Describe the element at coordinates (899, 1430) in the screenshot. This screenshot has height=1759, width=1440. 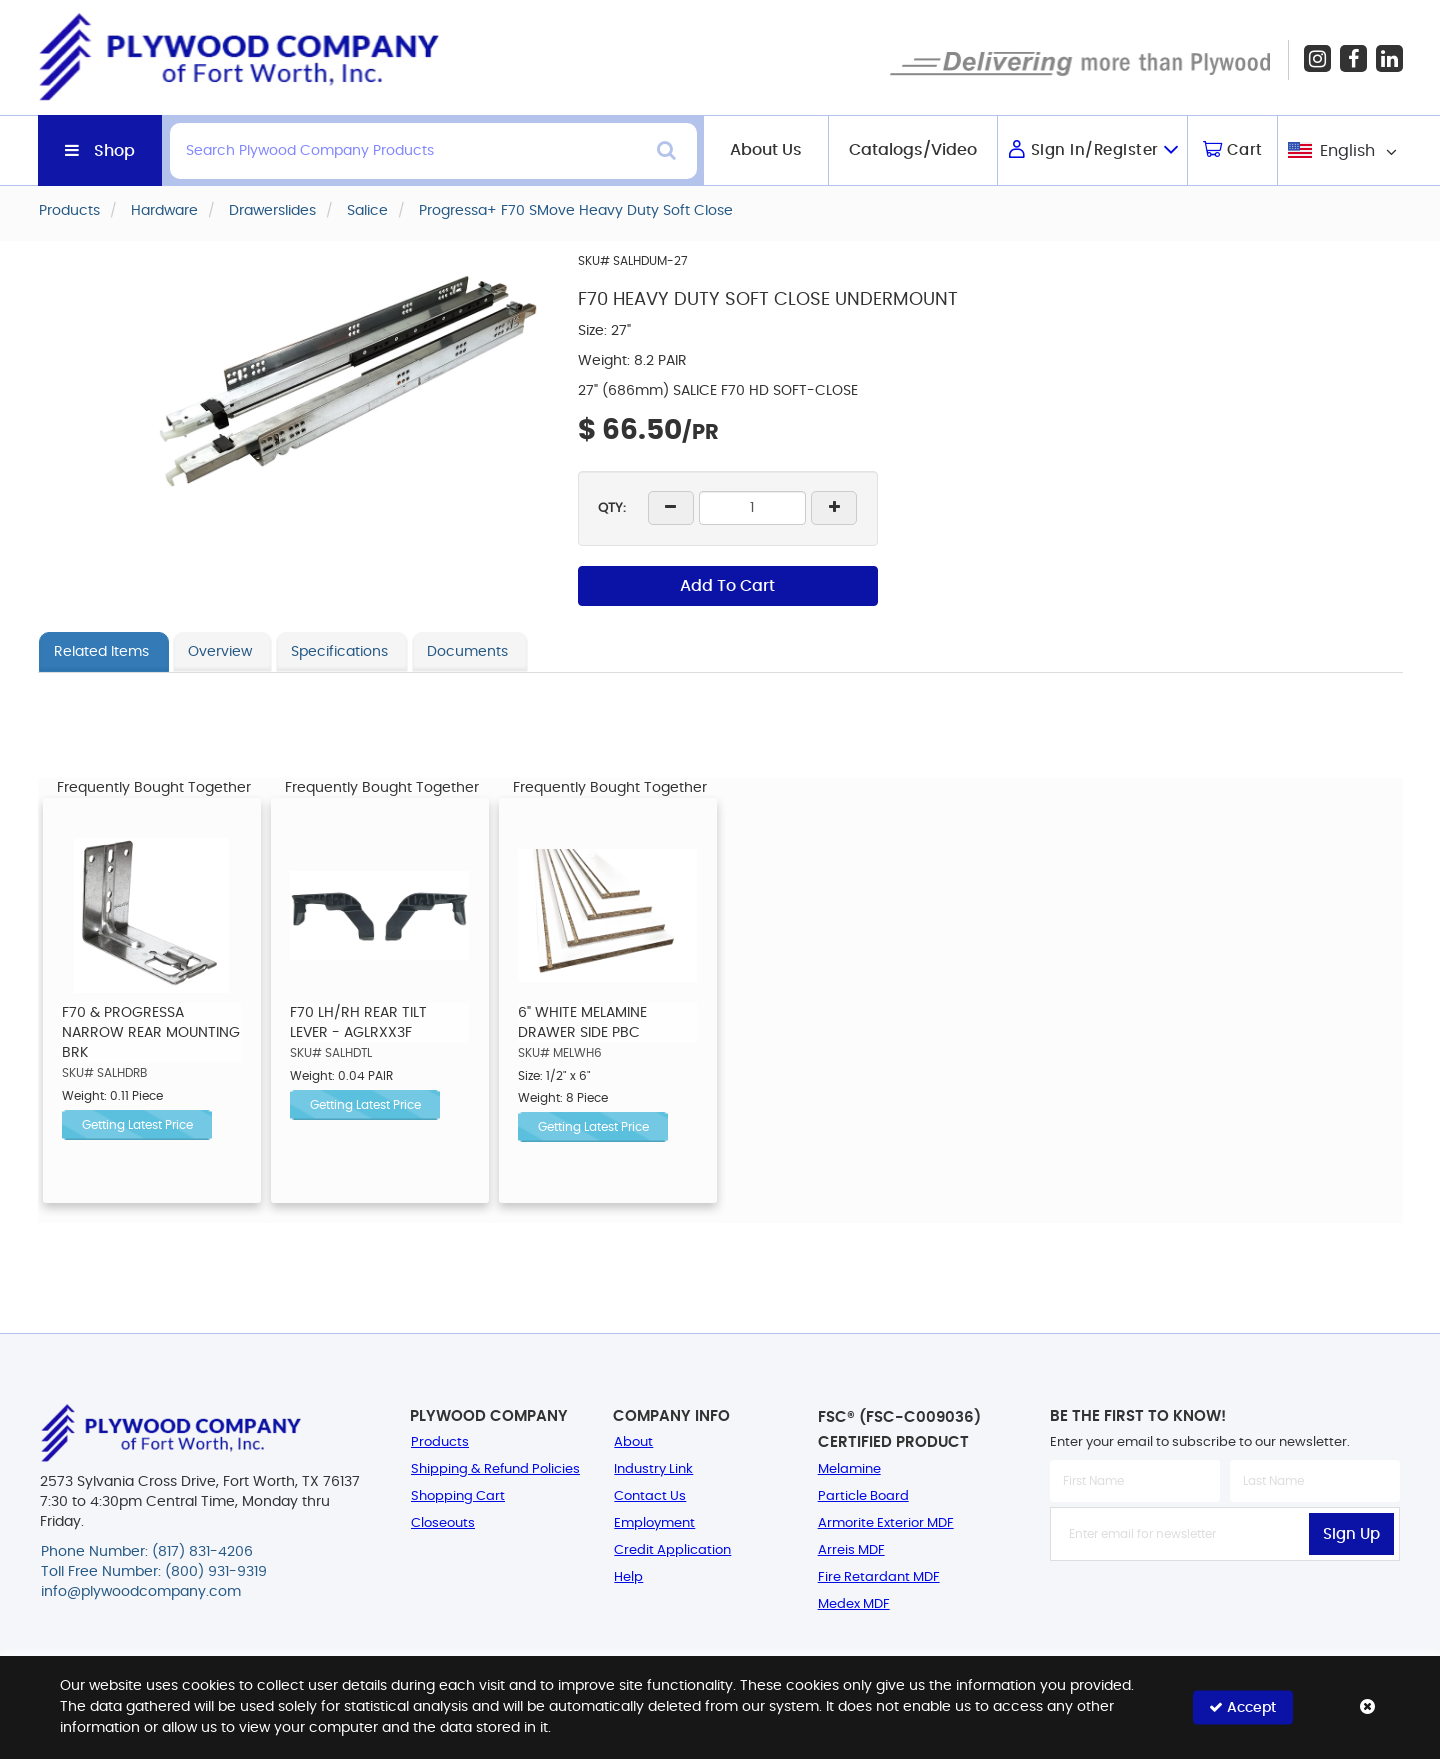
I see `FSC® (FSC-C009036) Certified Product` at that location.